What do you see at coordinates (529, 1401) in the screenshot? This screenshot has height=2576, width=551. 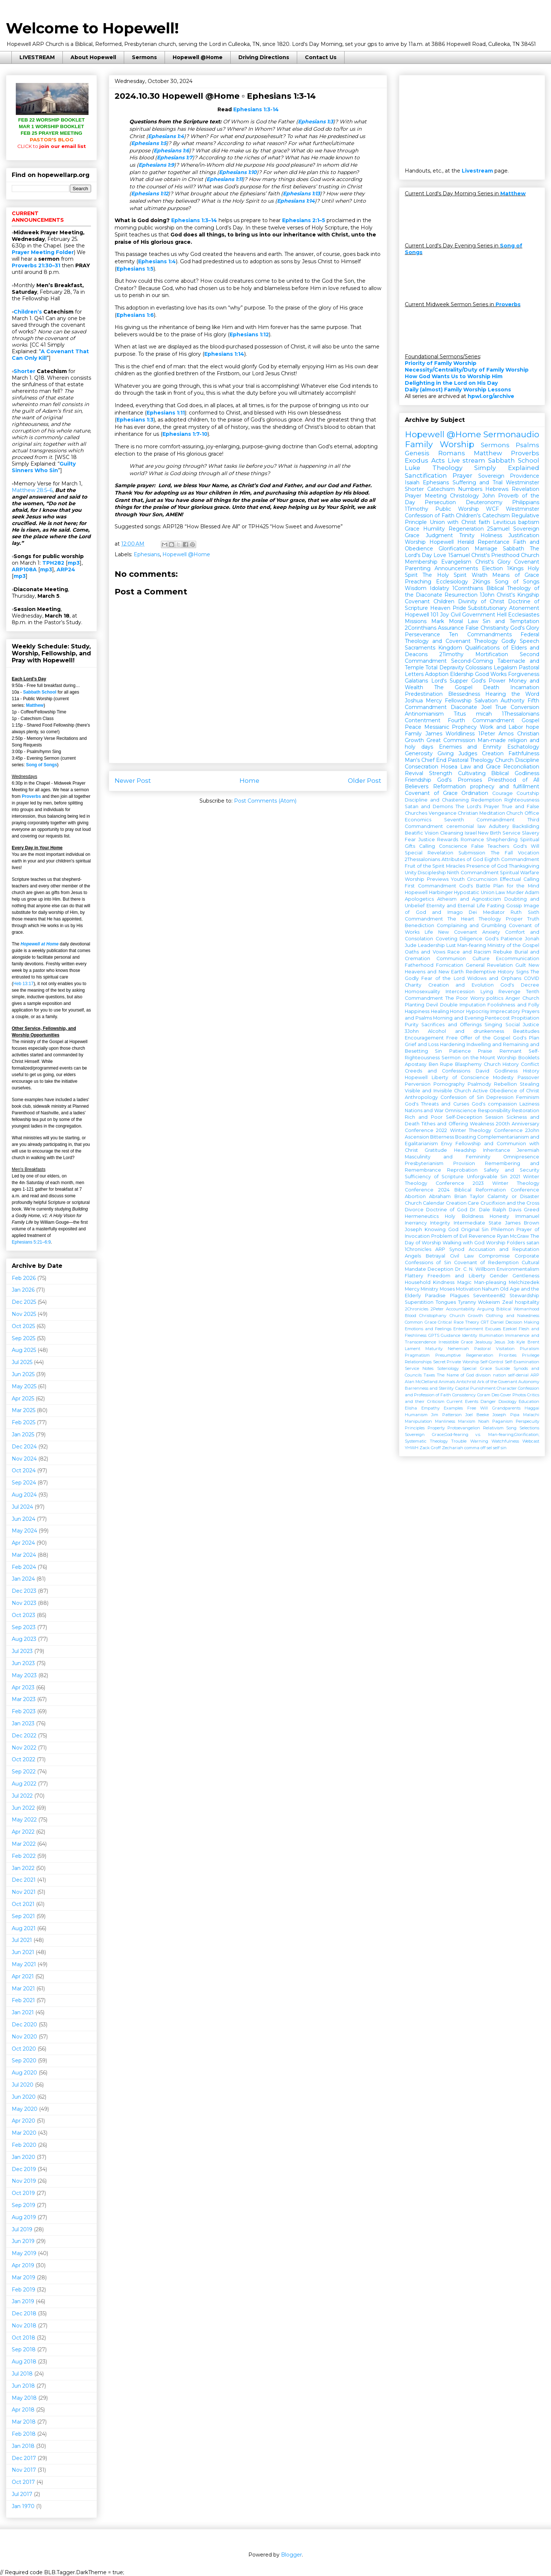 I see `Education` at bounding box center [529, 1401].